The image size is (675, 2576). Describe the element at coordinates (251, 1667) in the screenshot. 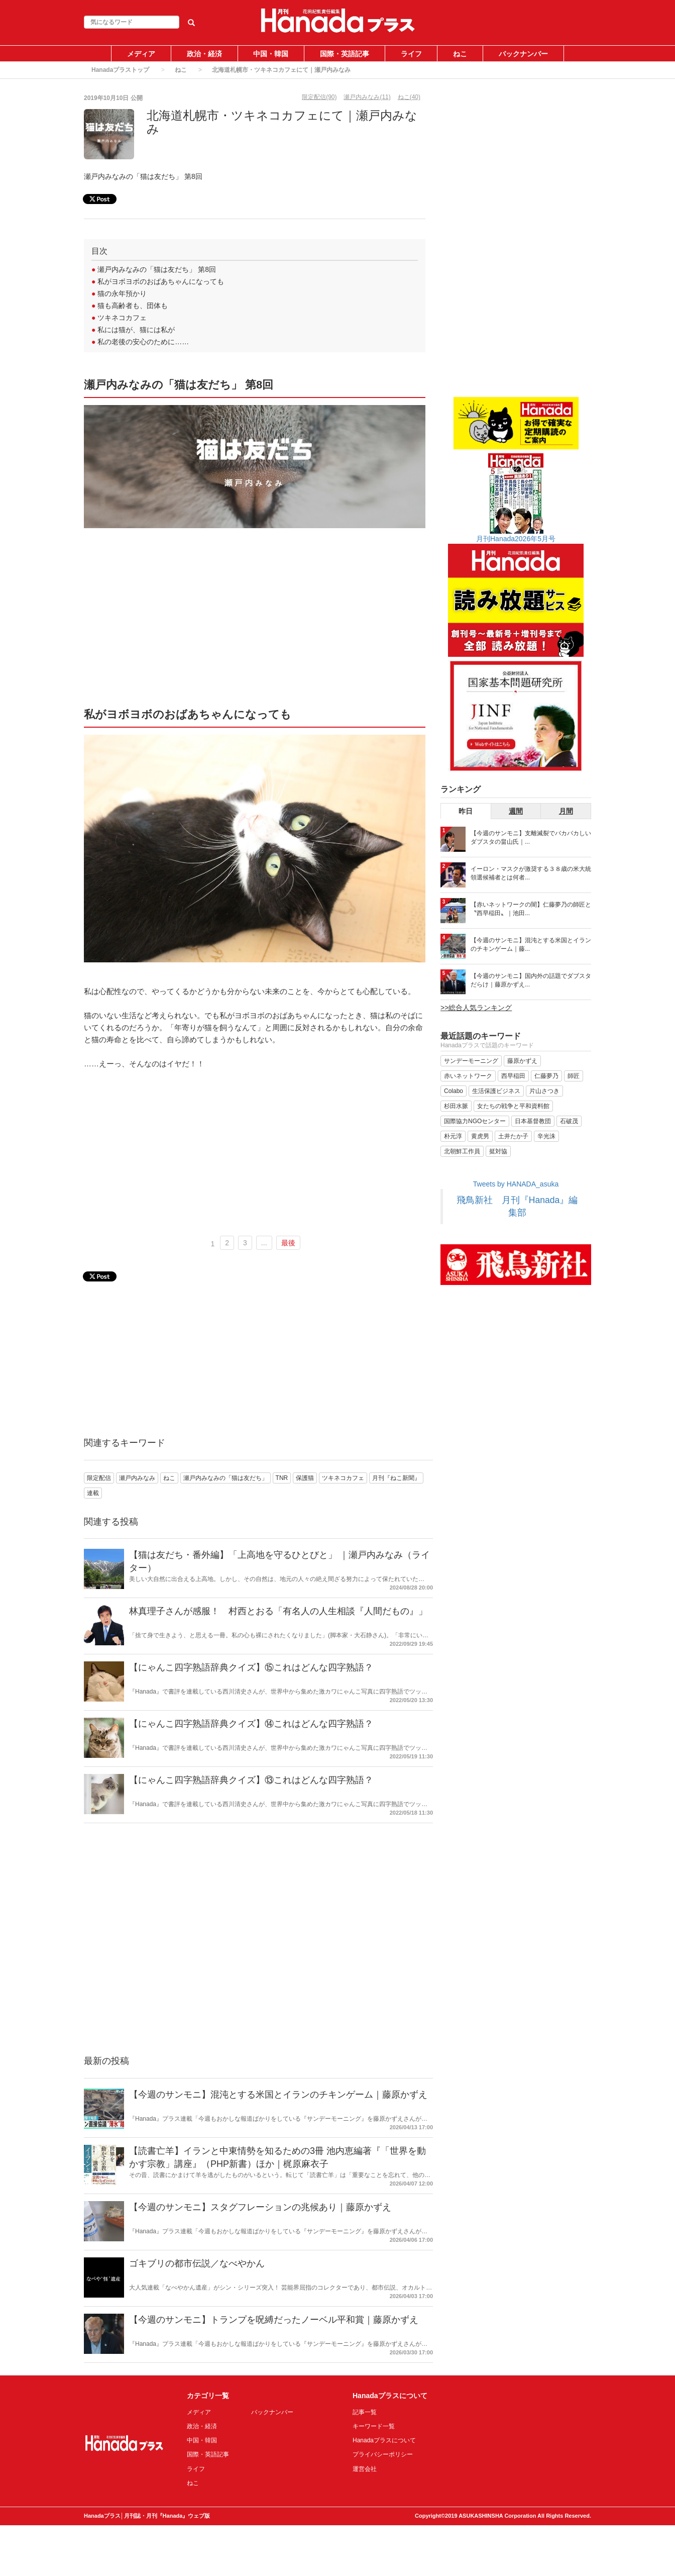

I see `【にゃんこ四字熟語辞典クイズ】⑮これはどんな四字熟語？` at that location.